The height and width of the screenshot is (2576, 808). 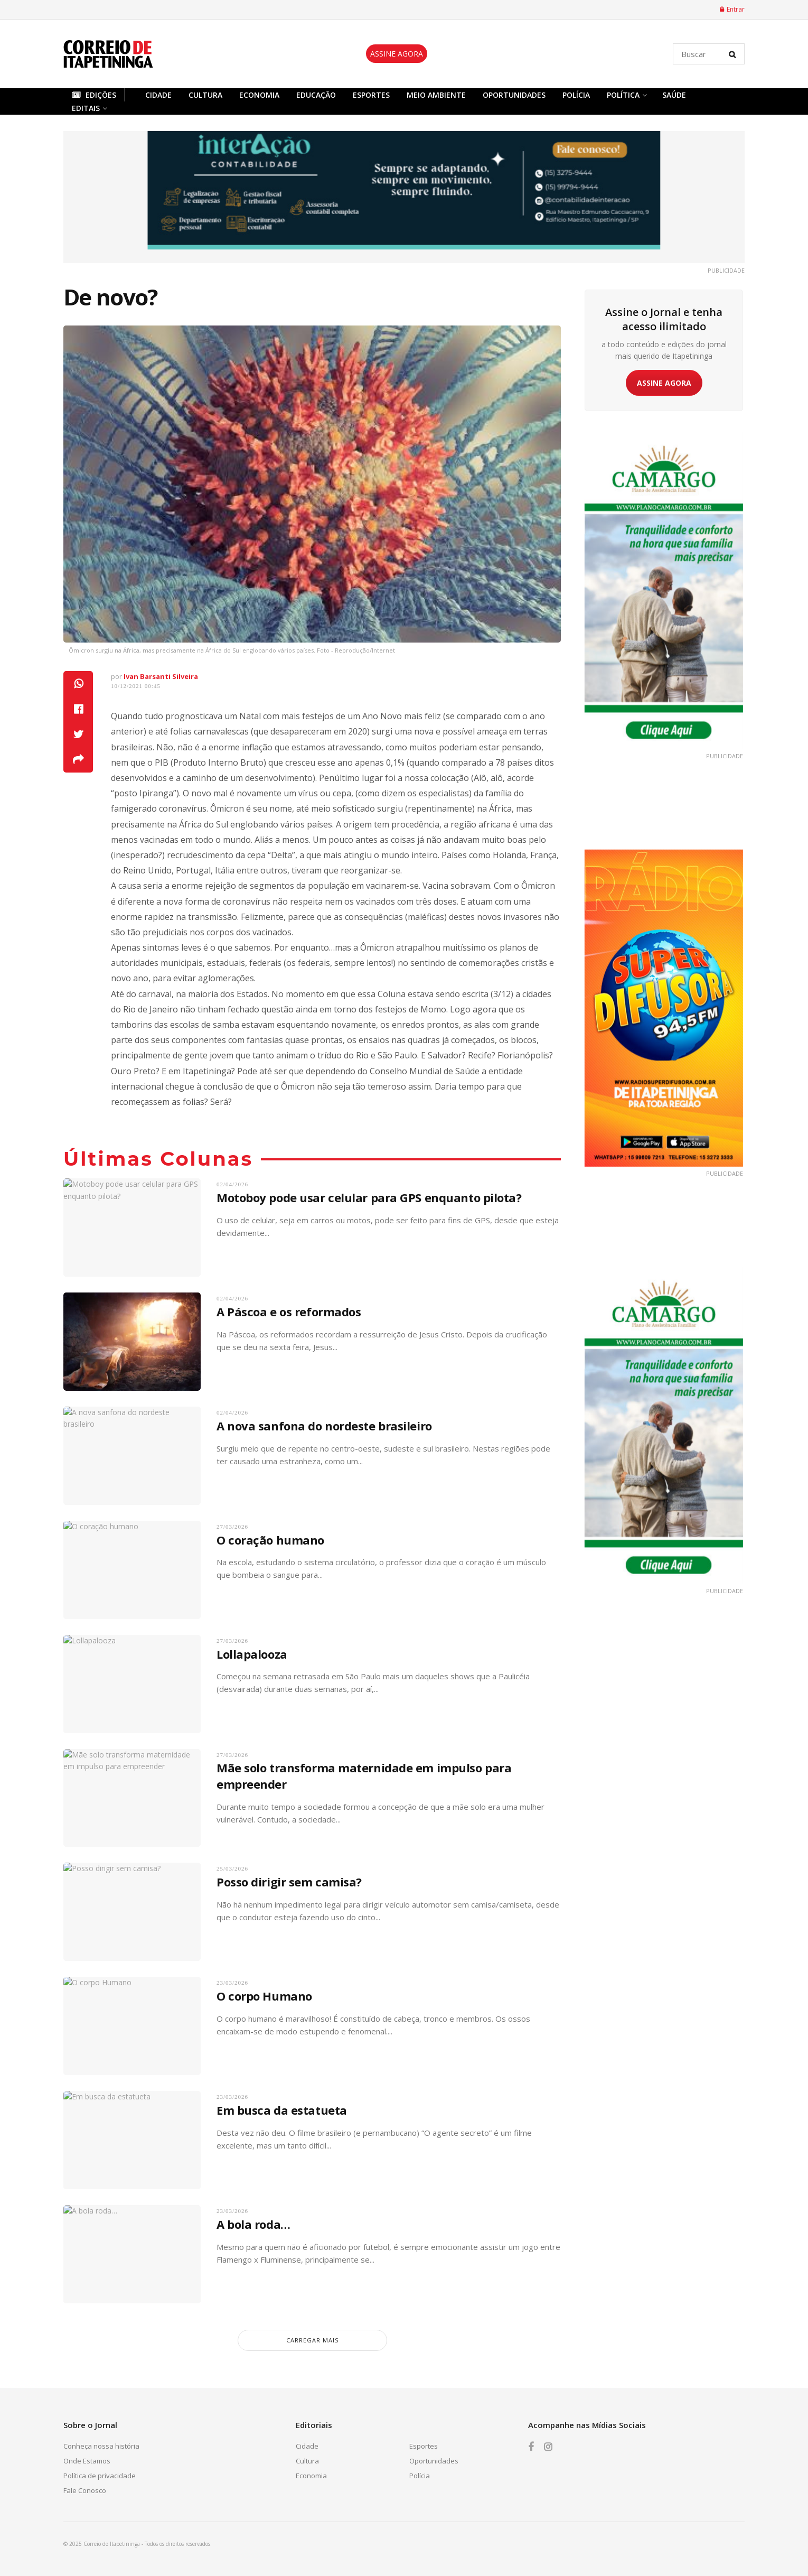 What do you see at coordinates (316, 95) in the screenshot?
I see `Educação` at bounding box center [316, 95].